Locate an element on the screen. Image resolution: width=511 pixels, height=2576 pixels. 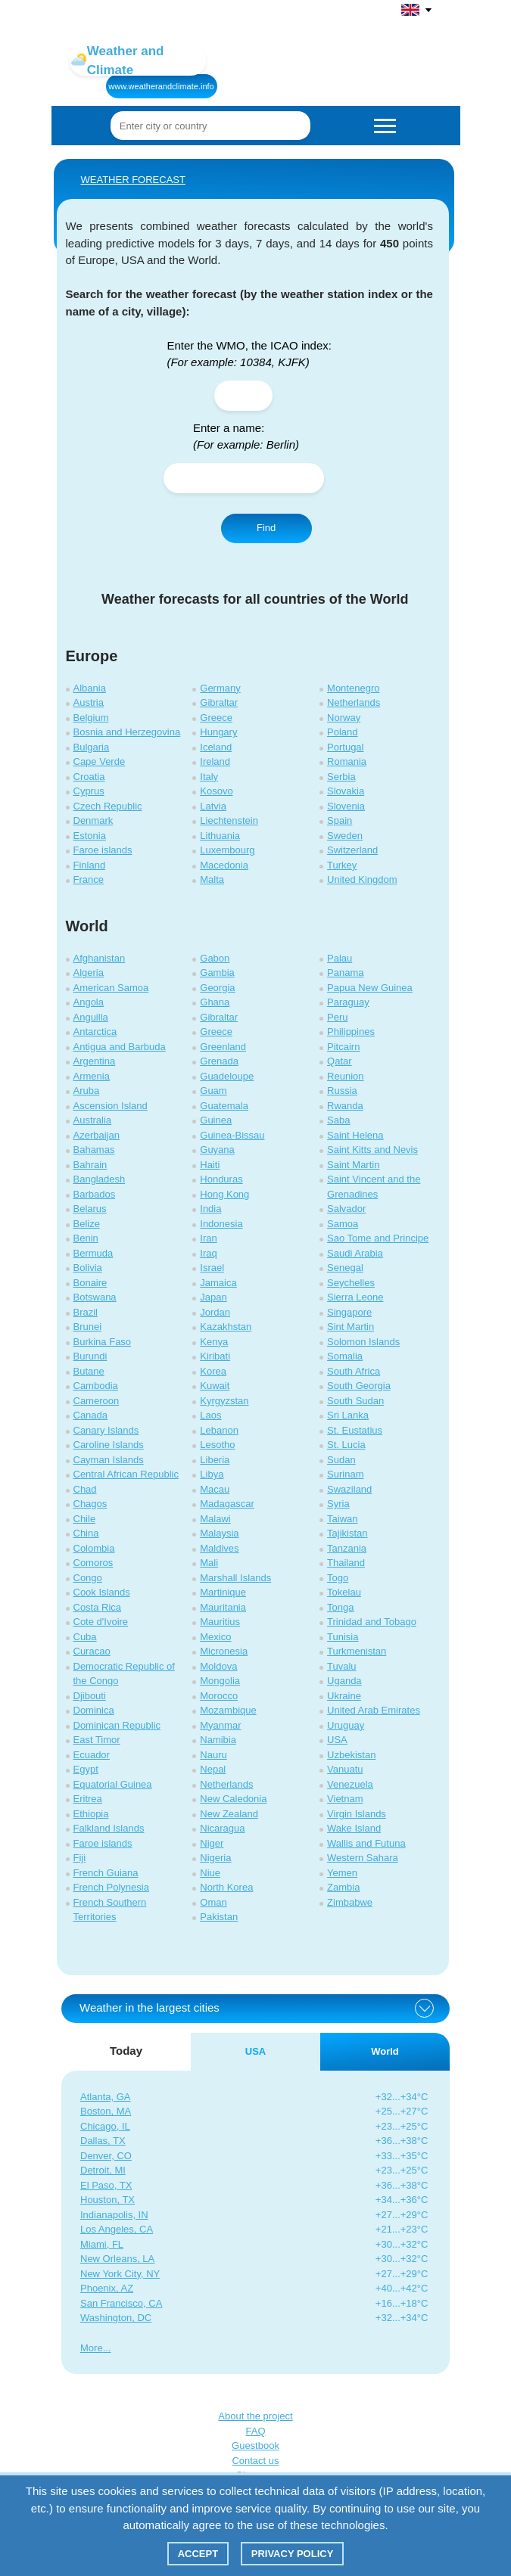
Indianapolis, IN is located at coordinates (114, 2214).